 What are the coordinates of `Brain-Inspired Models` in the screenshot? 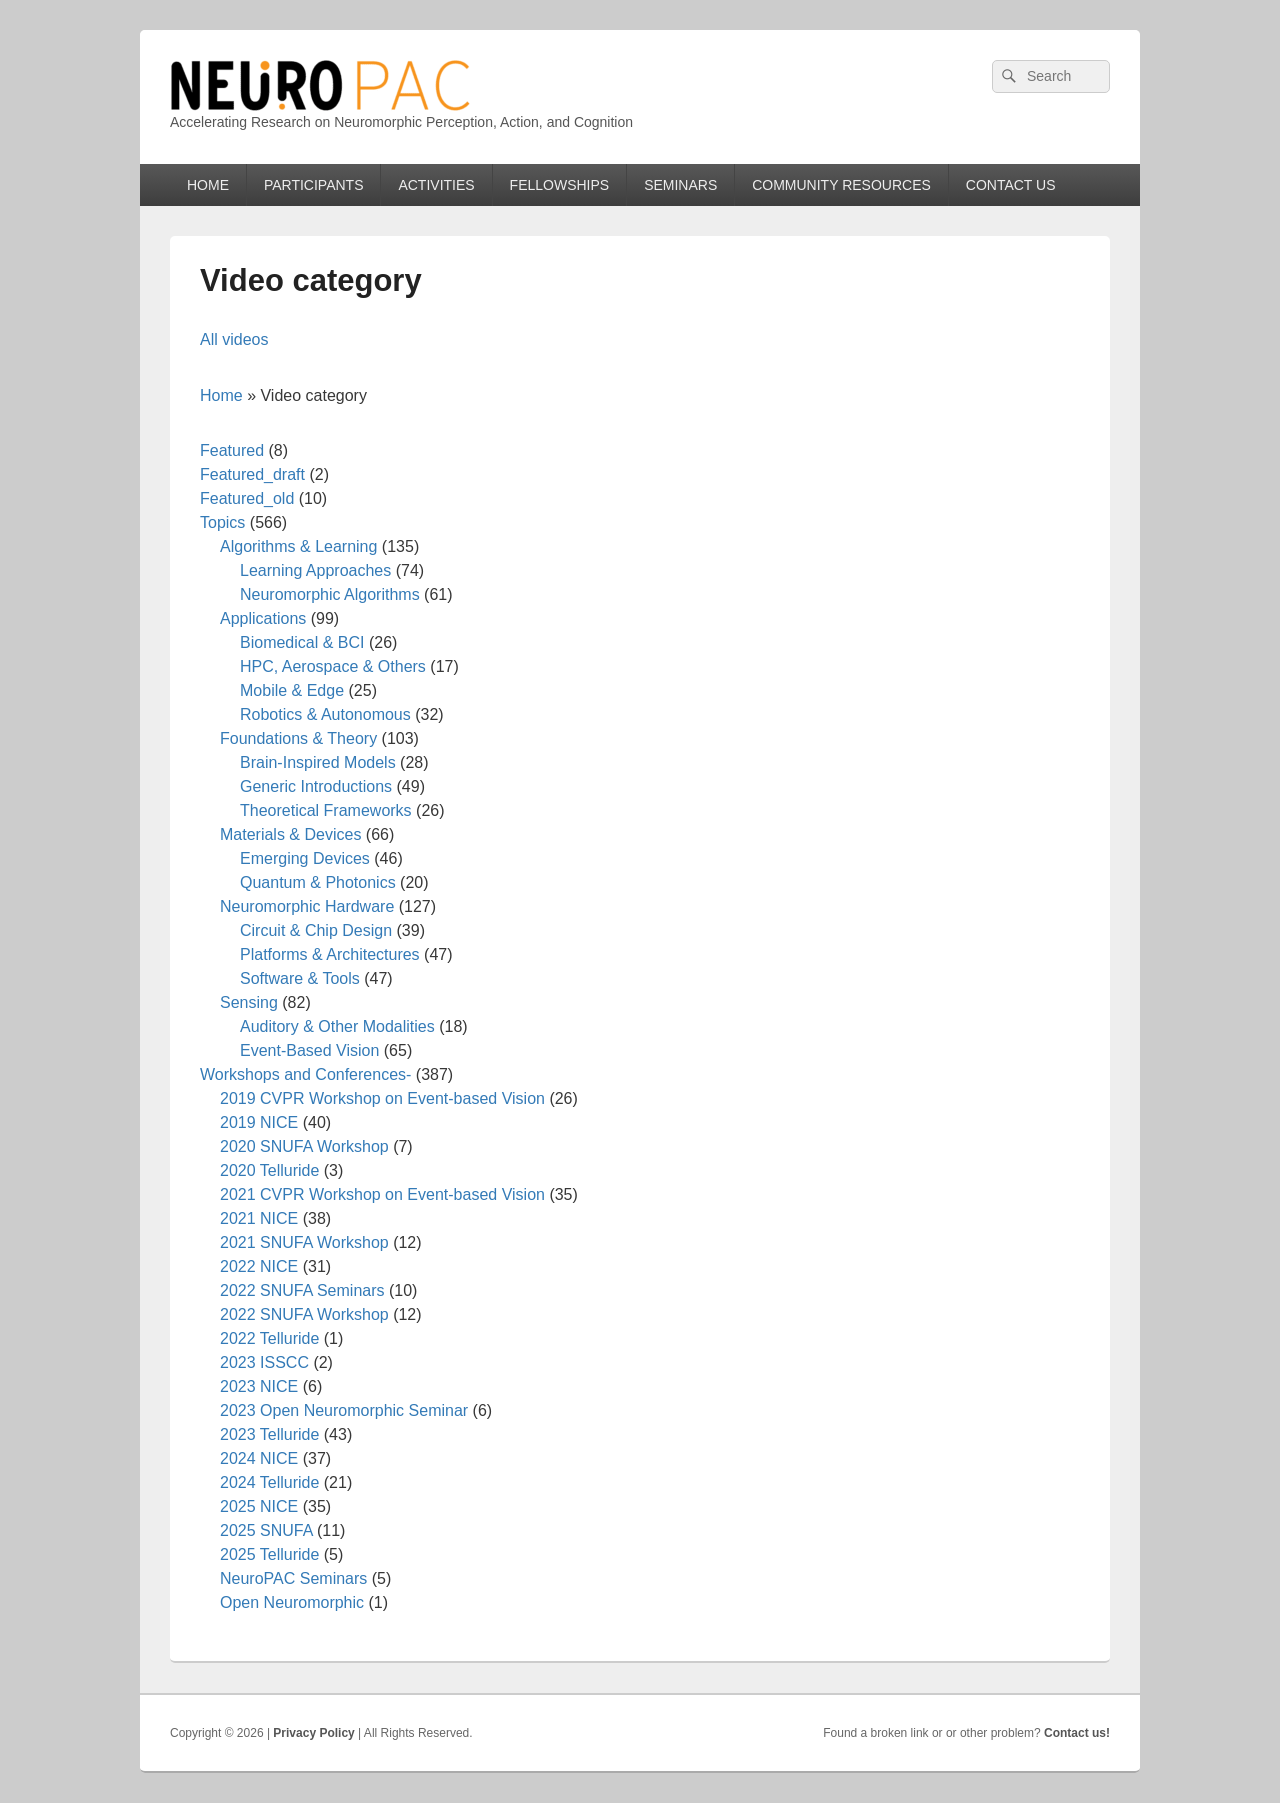 It's located at (318, 762).